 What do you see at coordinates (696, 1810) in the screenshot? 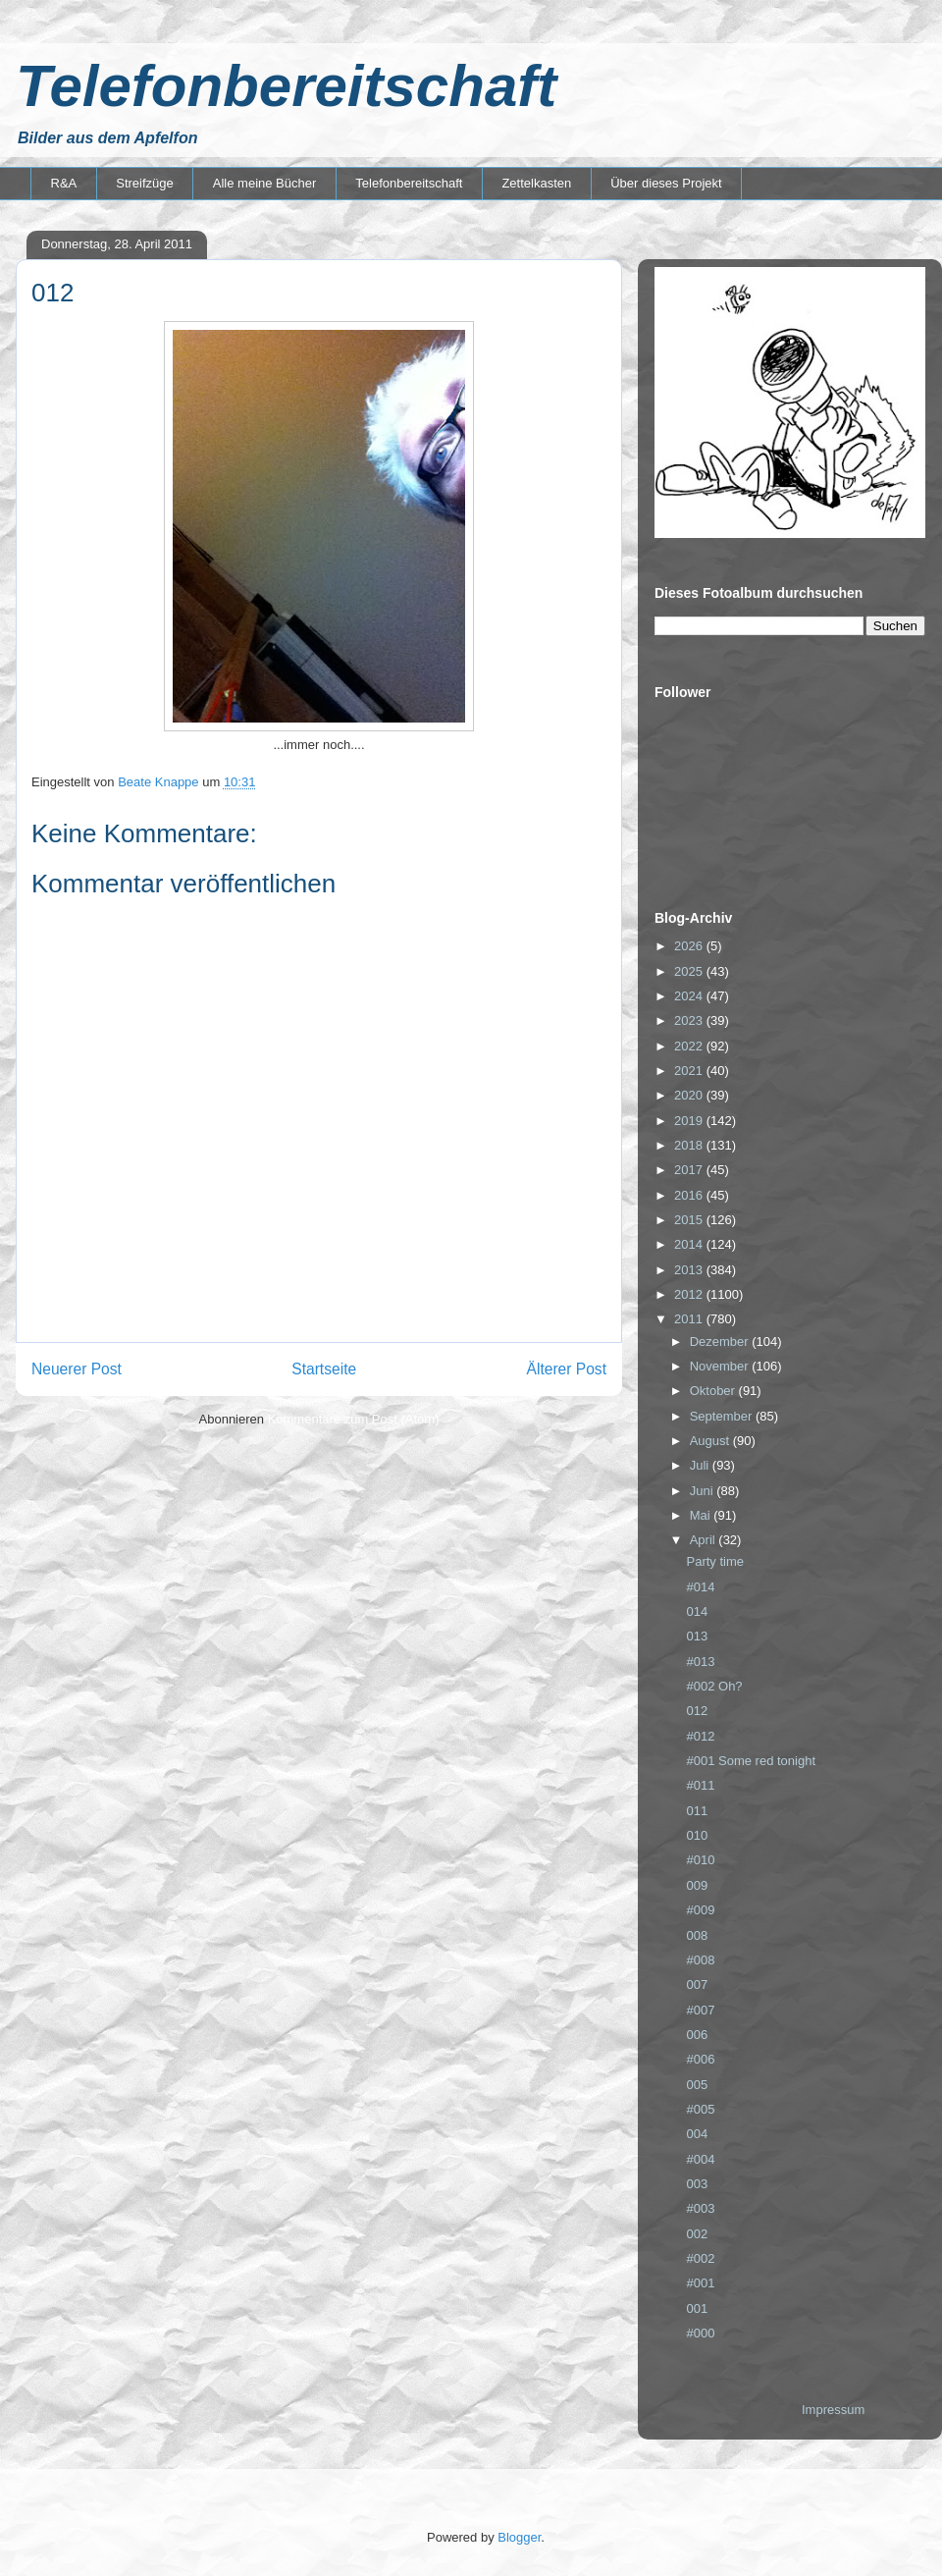
I see `011` at bounding box center [696, 1810].